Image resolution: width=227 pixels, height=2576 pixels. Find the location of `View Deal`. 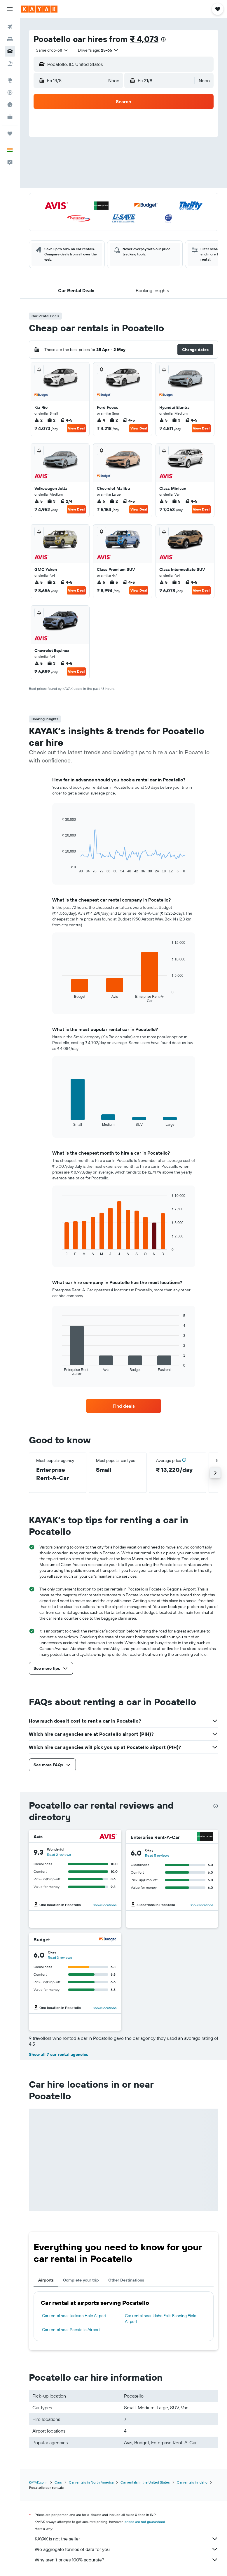

View Deal is located at coordinates (76, 428).